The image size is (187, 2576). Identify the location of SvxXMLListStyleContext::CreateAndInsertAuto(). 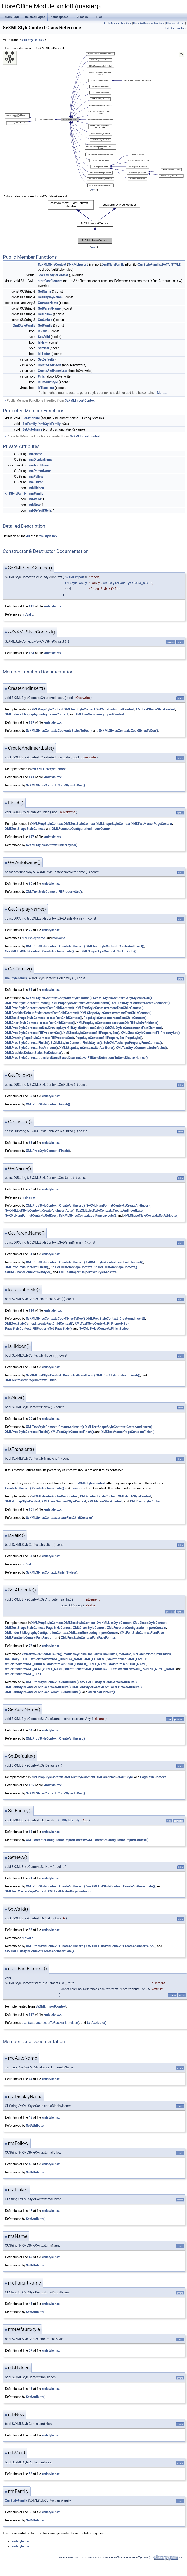
(39, 1210).